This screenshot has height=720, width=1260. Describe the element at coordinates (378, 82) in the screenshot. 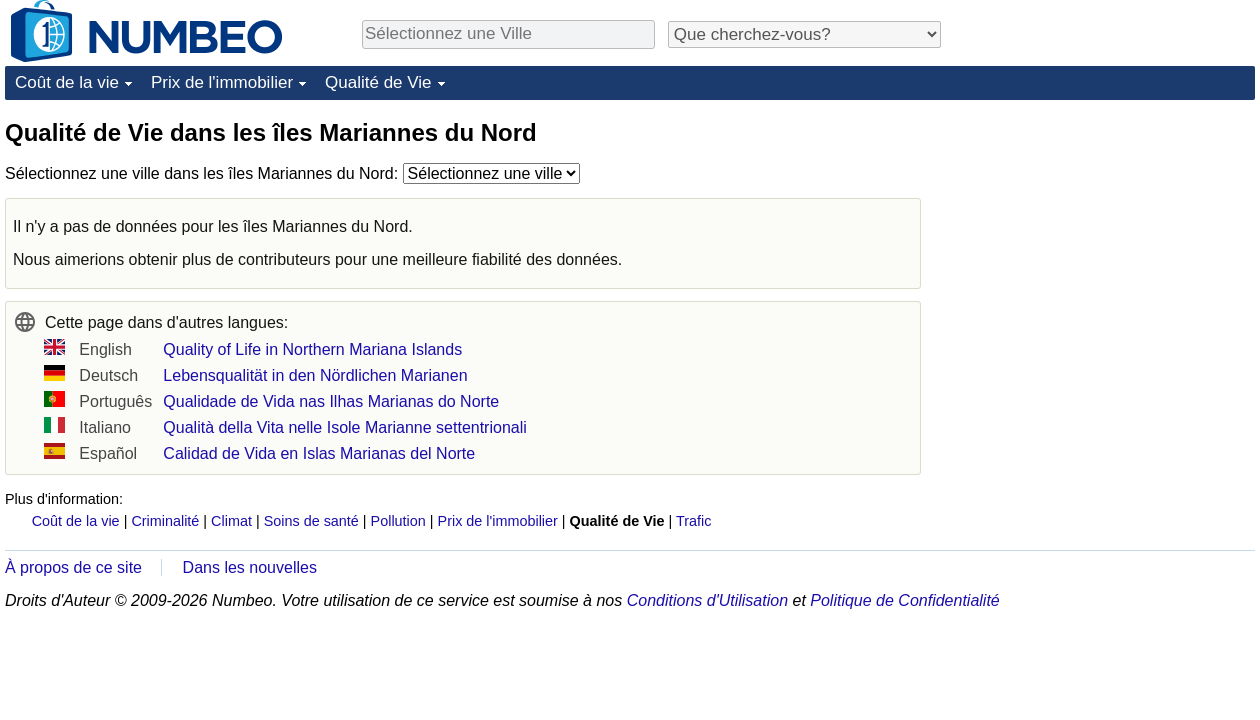

I see `Qualité de Vie` at that location.